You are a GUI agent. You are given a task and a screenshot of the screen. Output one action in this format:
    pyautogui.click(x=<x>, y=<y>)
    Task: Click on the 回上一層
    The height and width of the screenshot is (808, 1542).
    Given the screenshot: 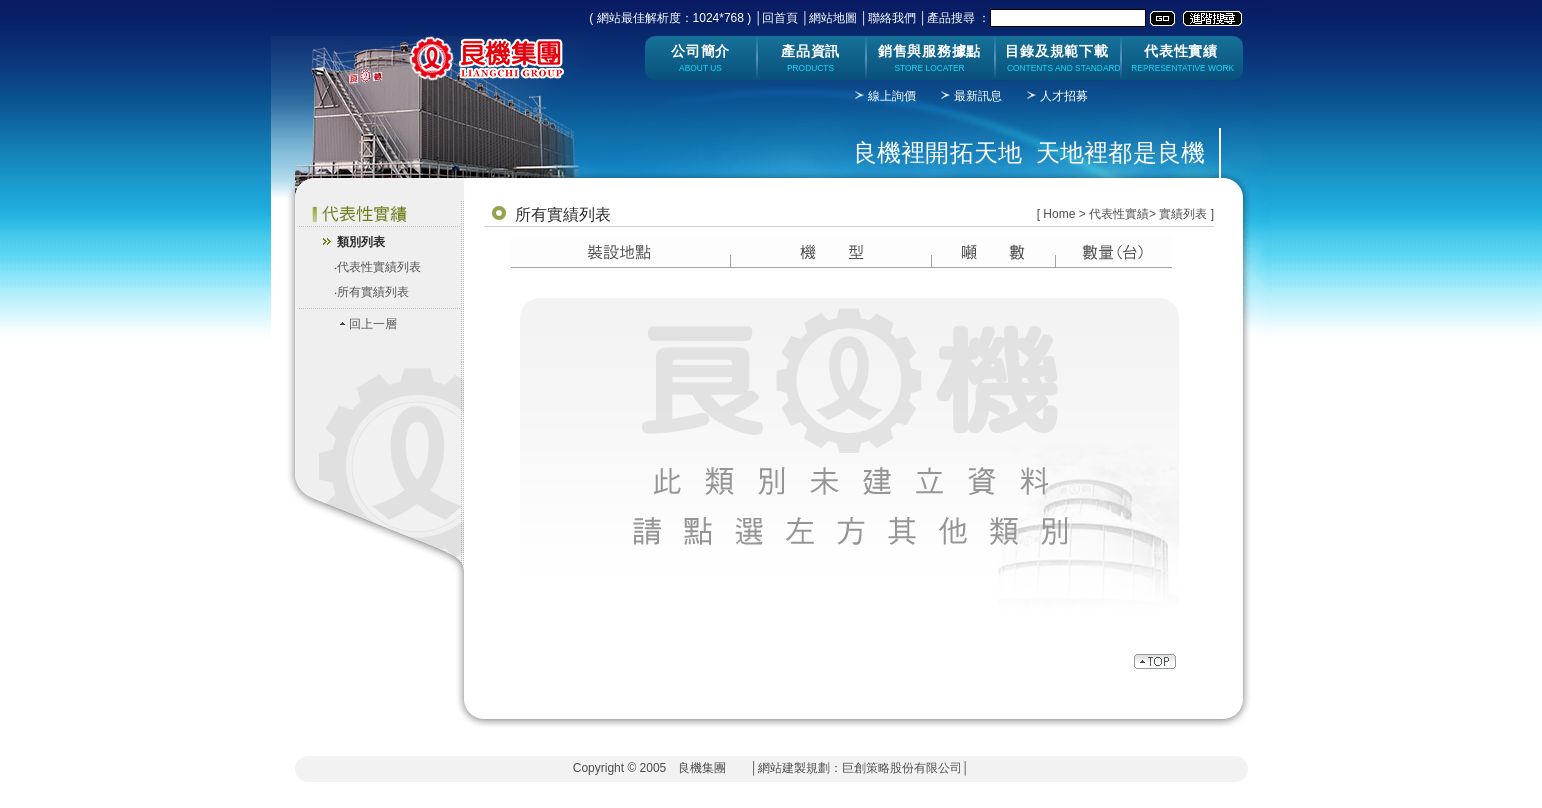 What is the action you would take?
    pyautogui.click(x=373, y=324)
    